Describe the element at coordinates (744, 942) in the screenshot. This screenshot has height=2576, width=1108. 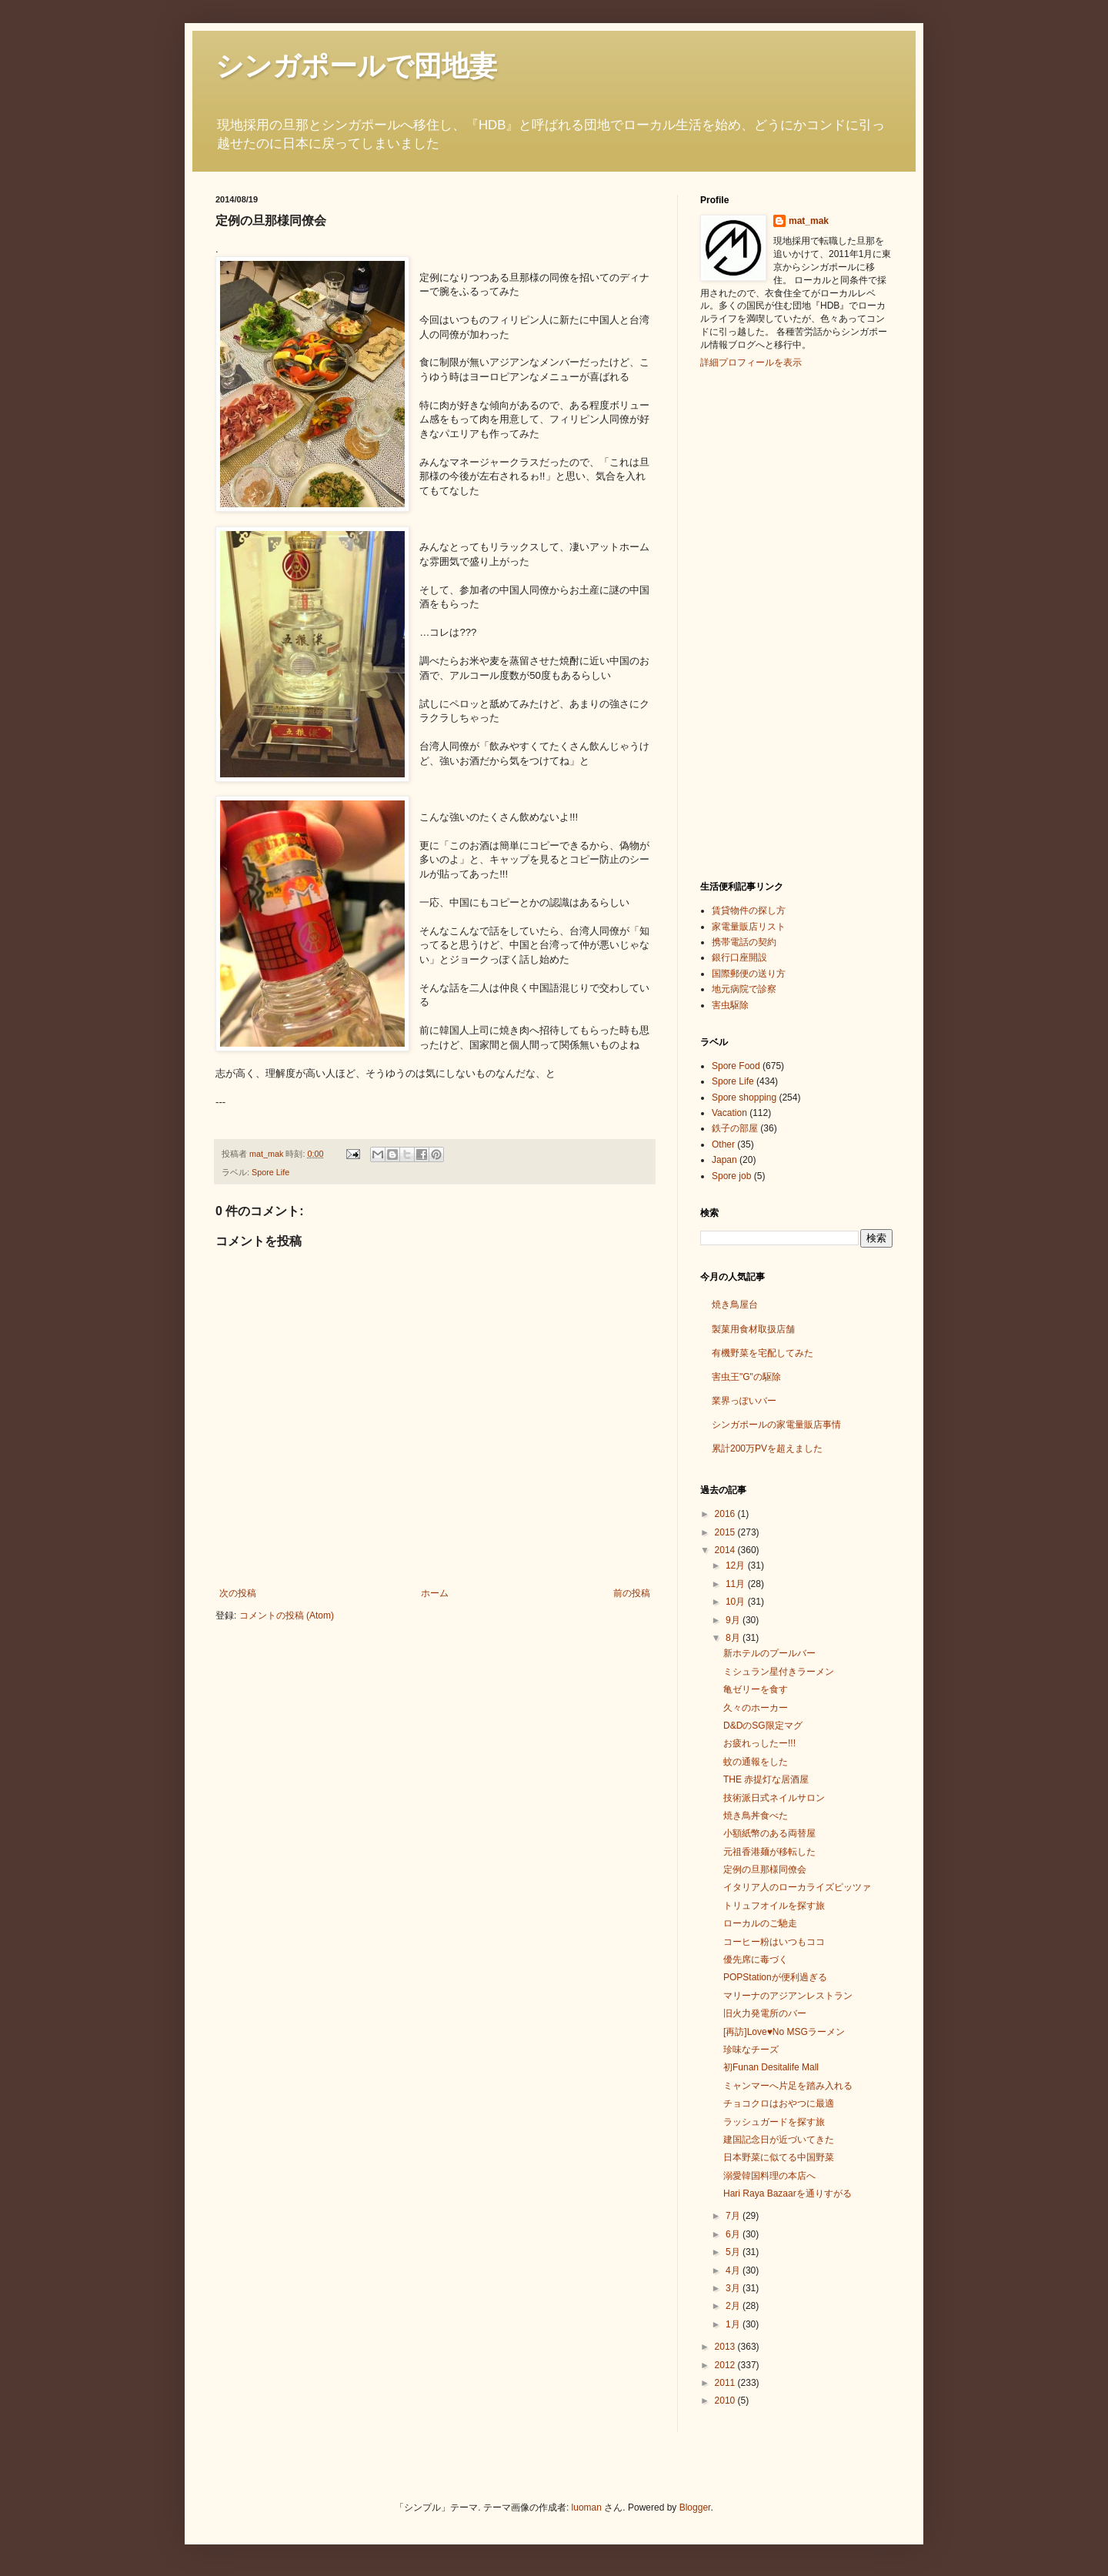
I see `携帯電話の契約` at that location.